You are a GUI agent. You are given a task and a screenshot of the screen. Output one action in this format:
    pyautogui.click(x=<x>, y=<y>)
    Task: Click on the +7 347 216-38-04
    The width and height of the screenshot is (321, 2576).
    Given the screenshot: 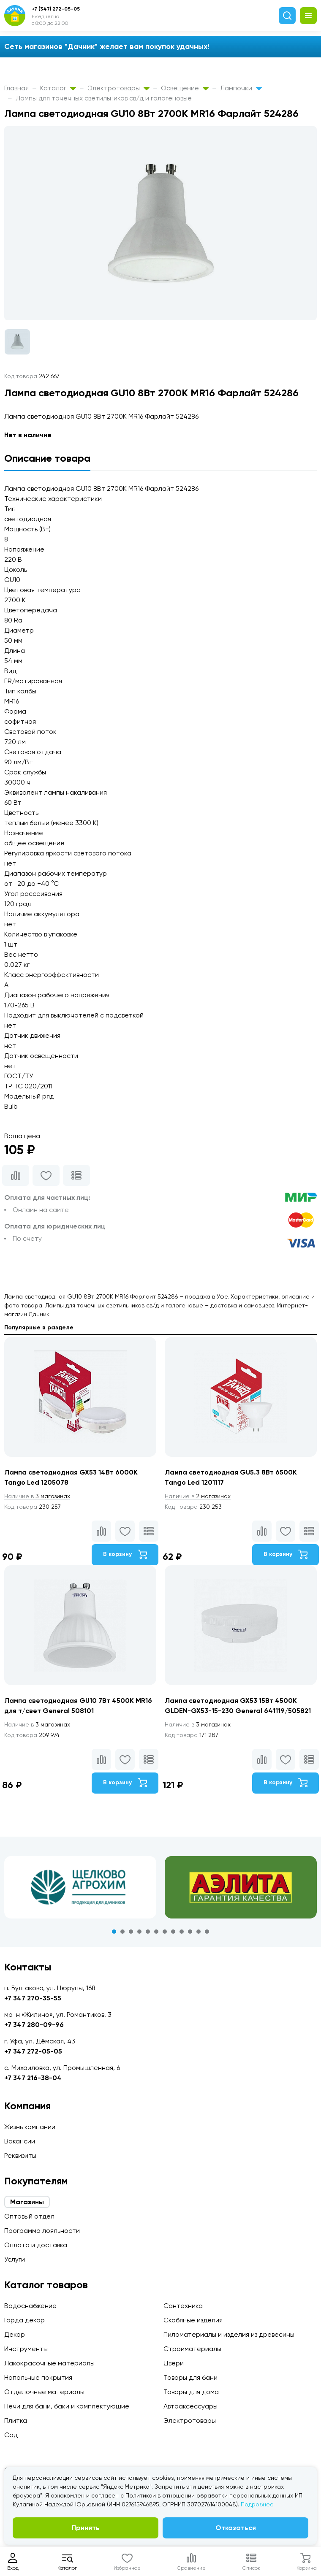 What is the action you would take?
    pyautogui.click(x=33, y=2078)
    